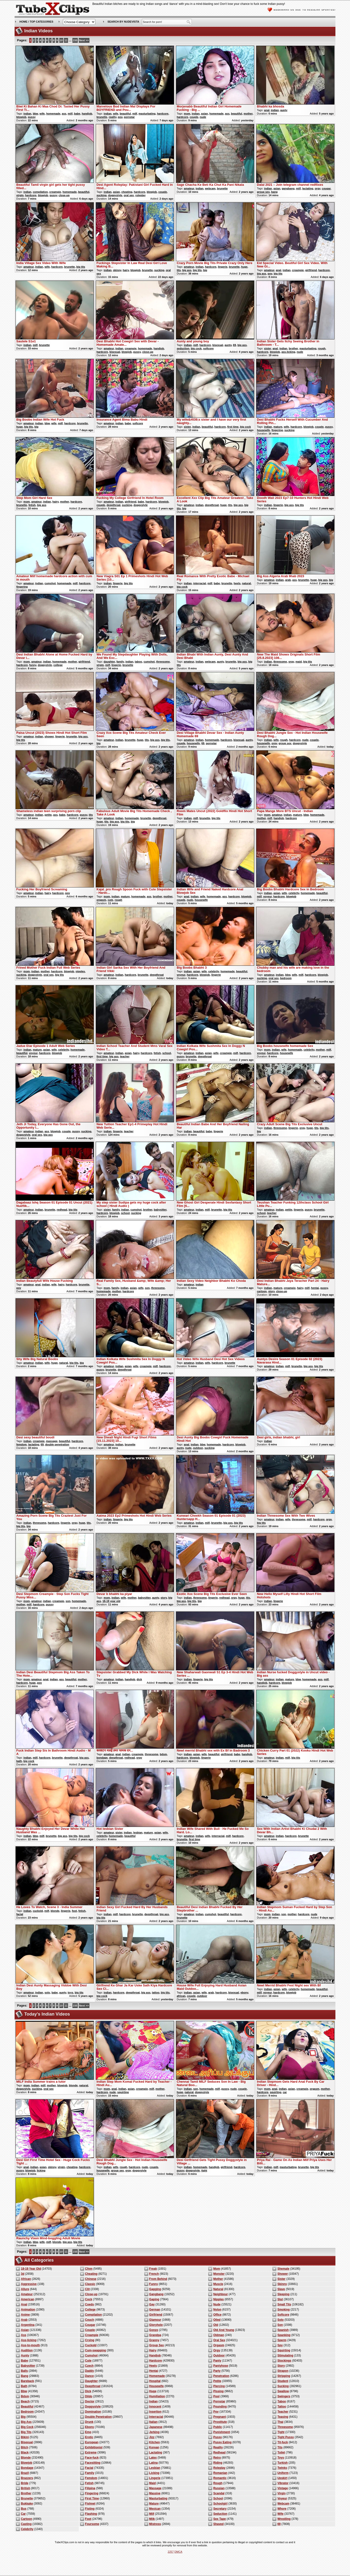  What do you see at coordinates (285, 2427) in the screenshot?
I see `Threesome` at bounding box center [285, 2427].